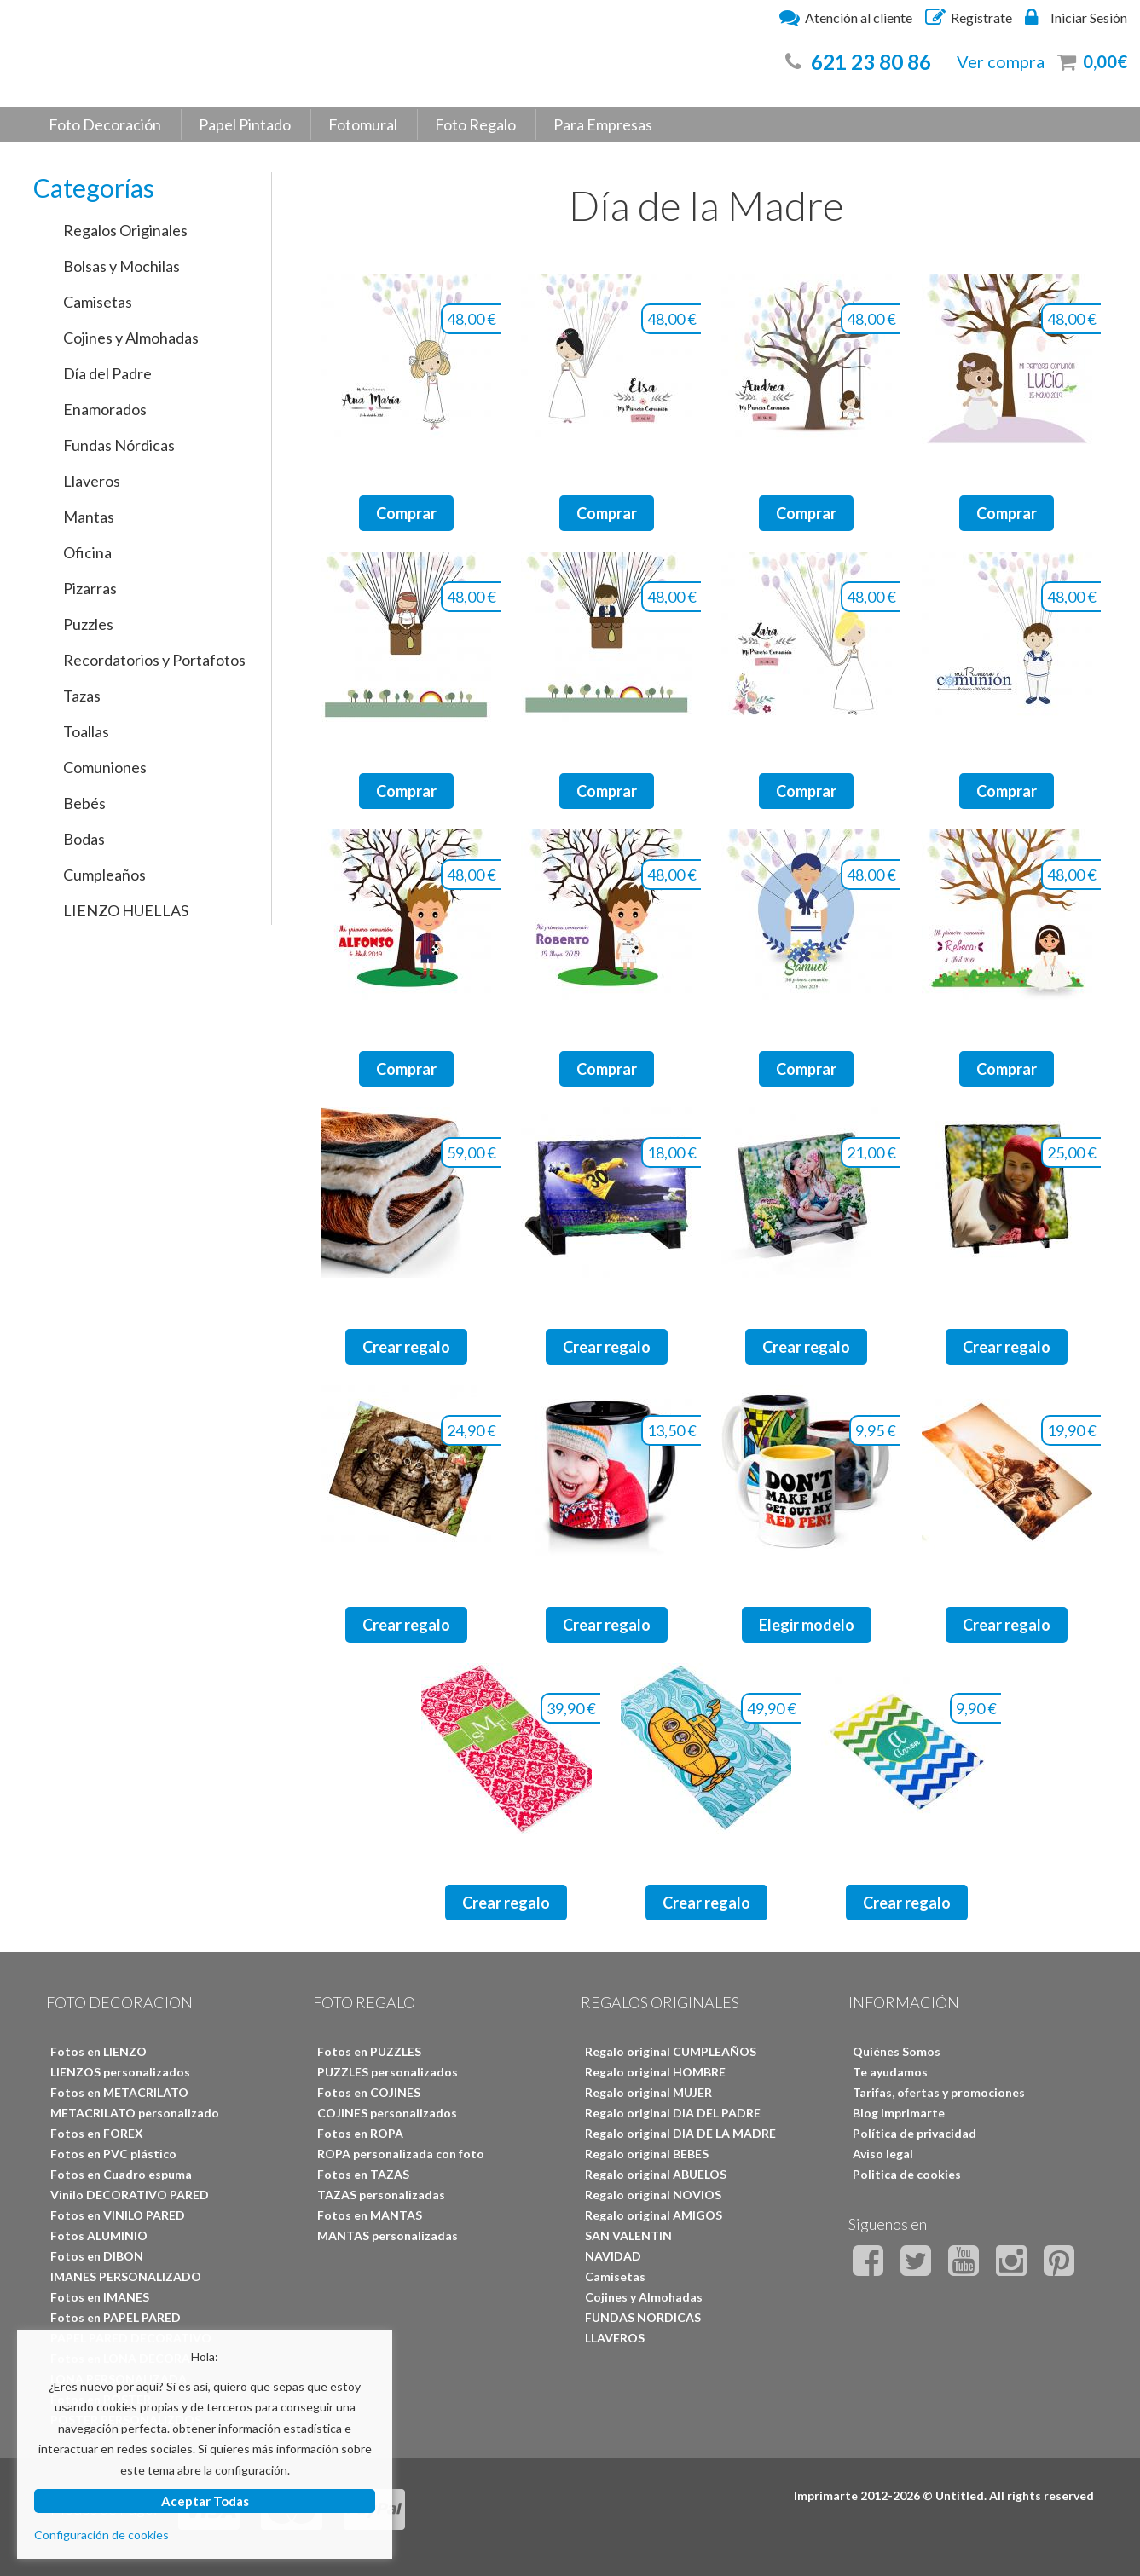  What do you see at coordinates (890, 2072) in the screenshot?
I see `Te ayudamos` at bounding box center [890, 2072].